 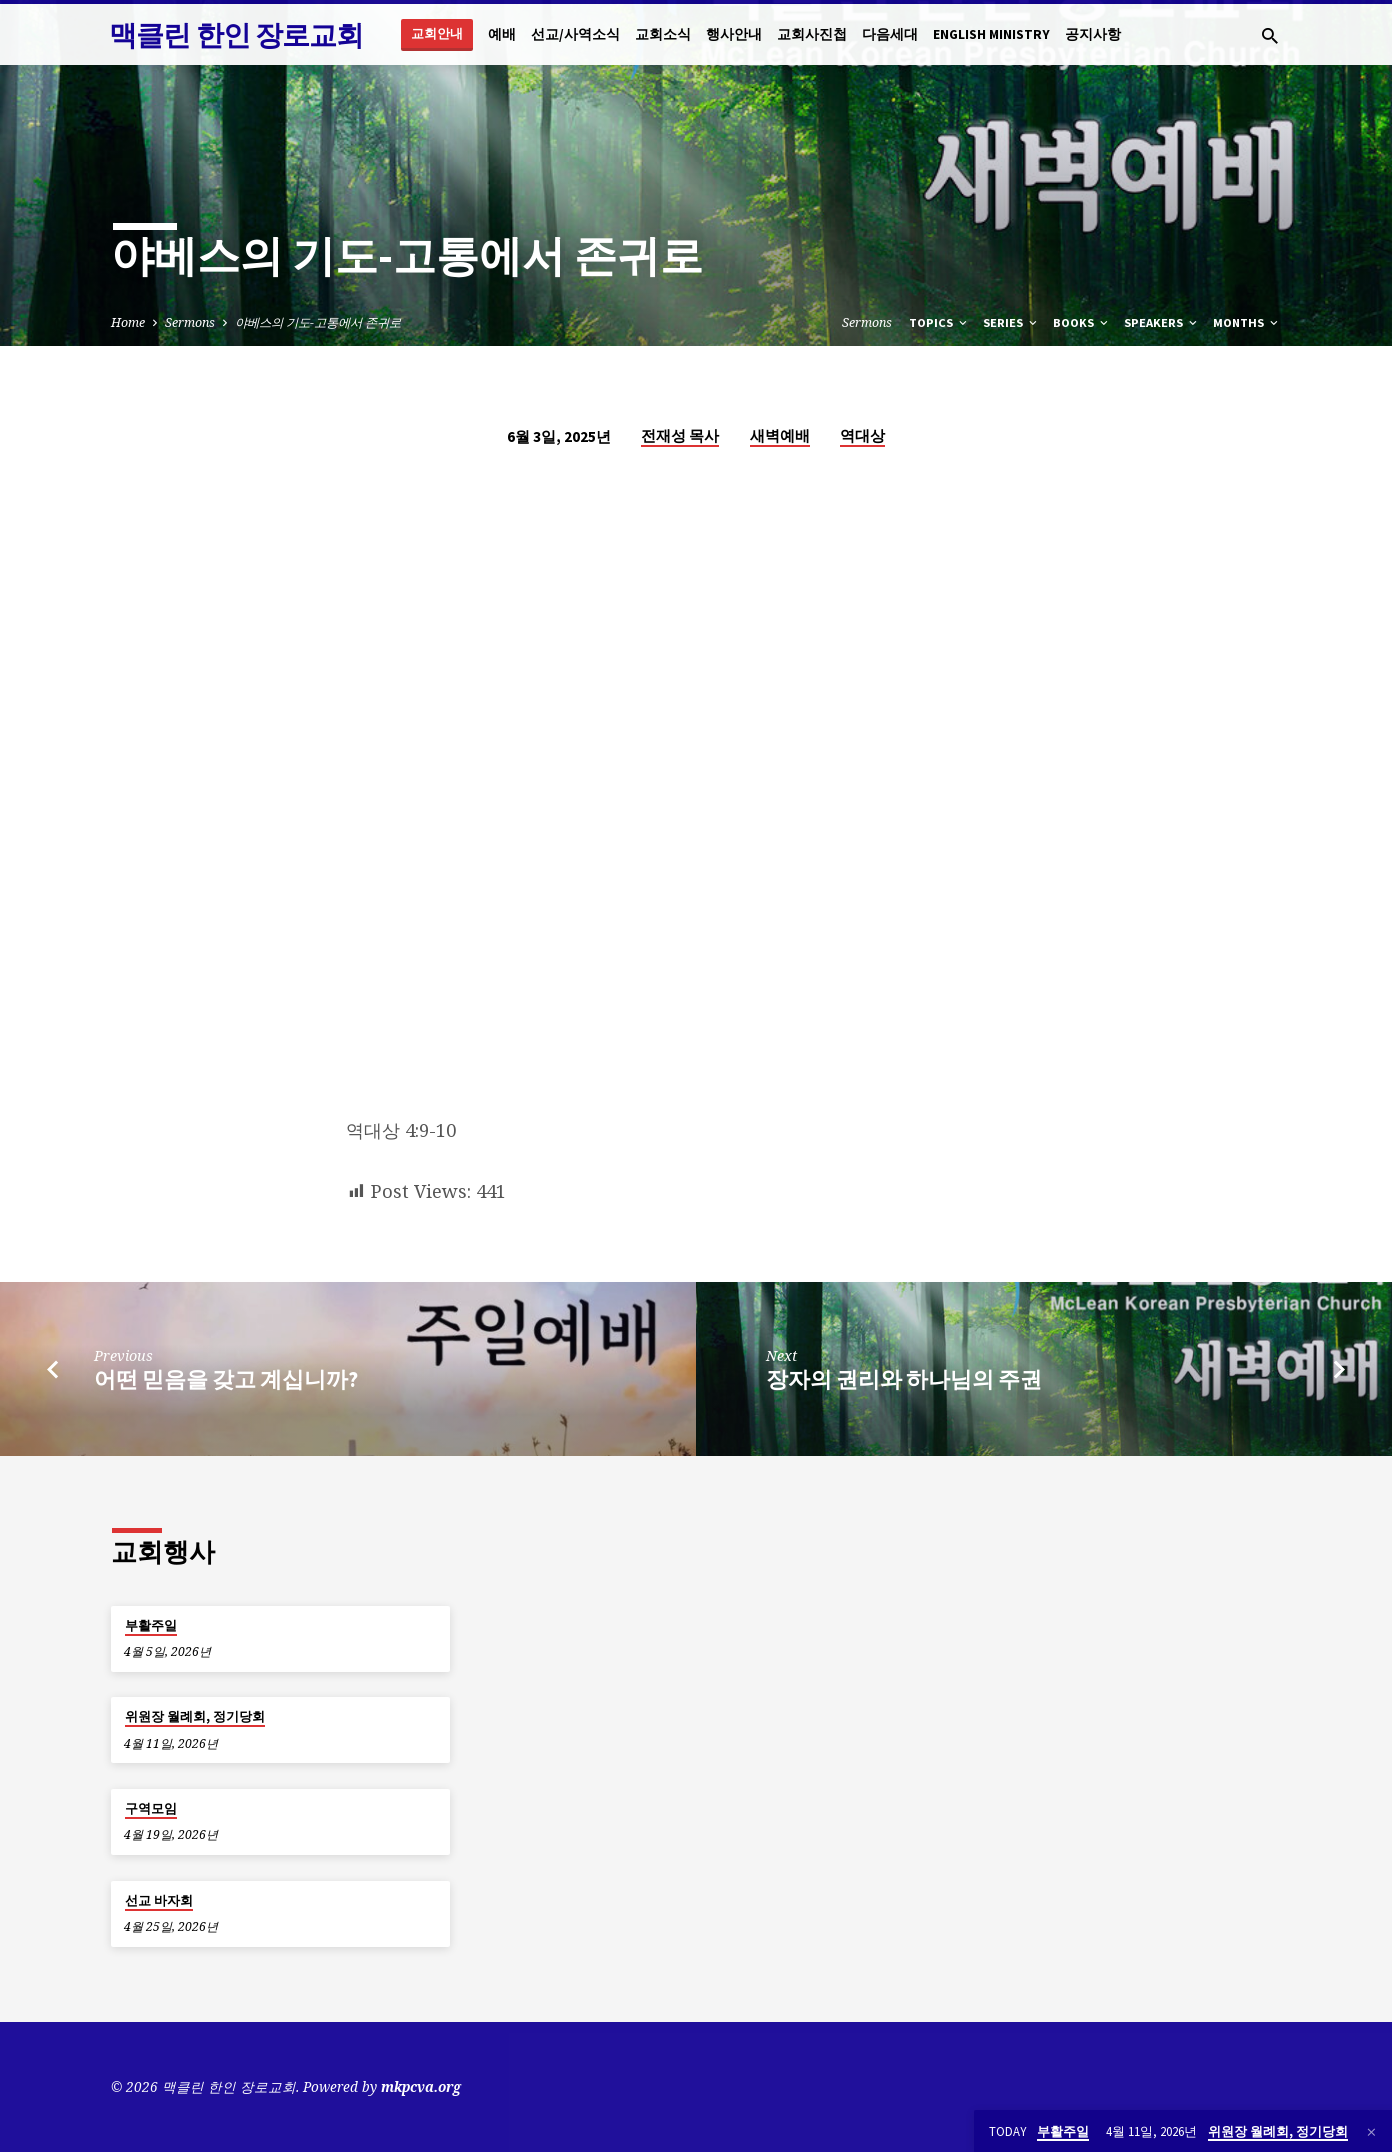 I want to click on Topics, so click(x=939, y=322).